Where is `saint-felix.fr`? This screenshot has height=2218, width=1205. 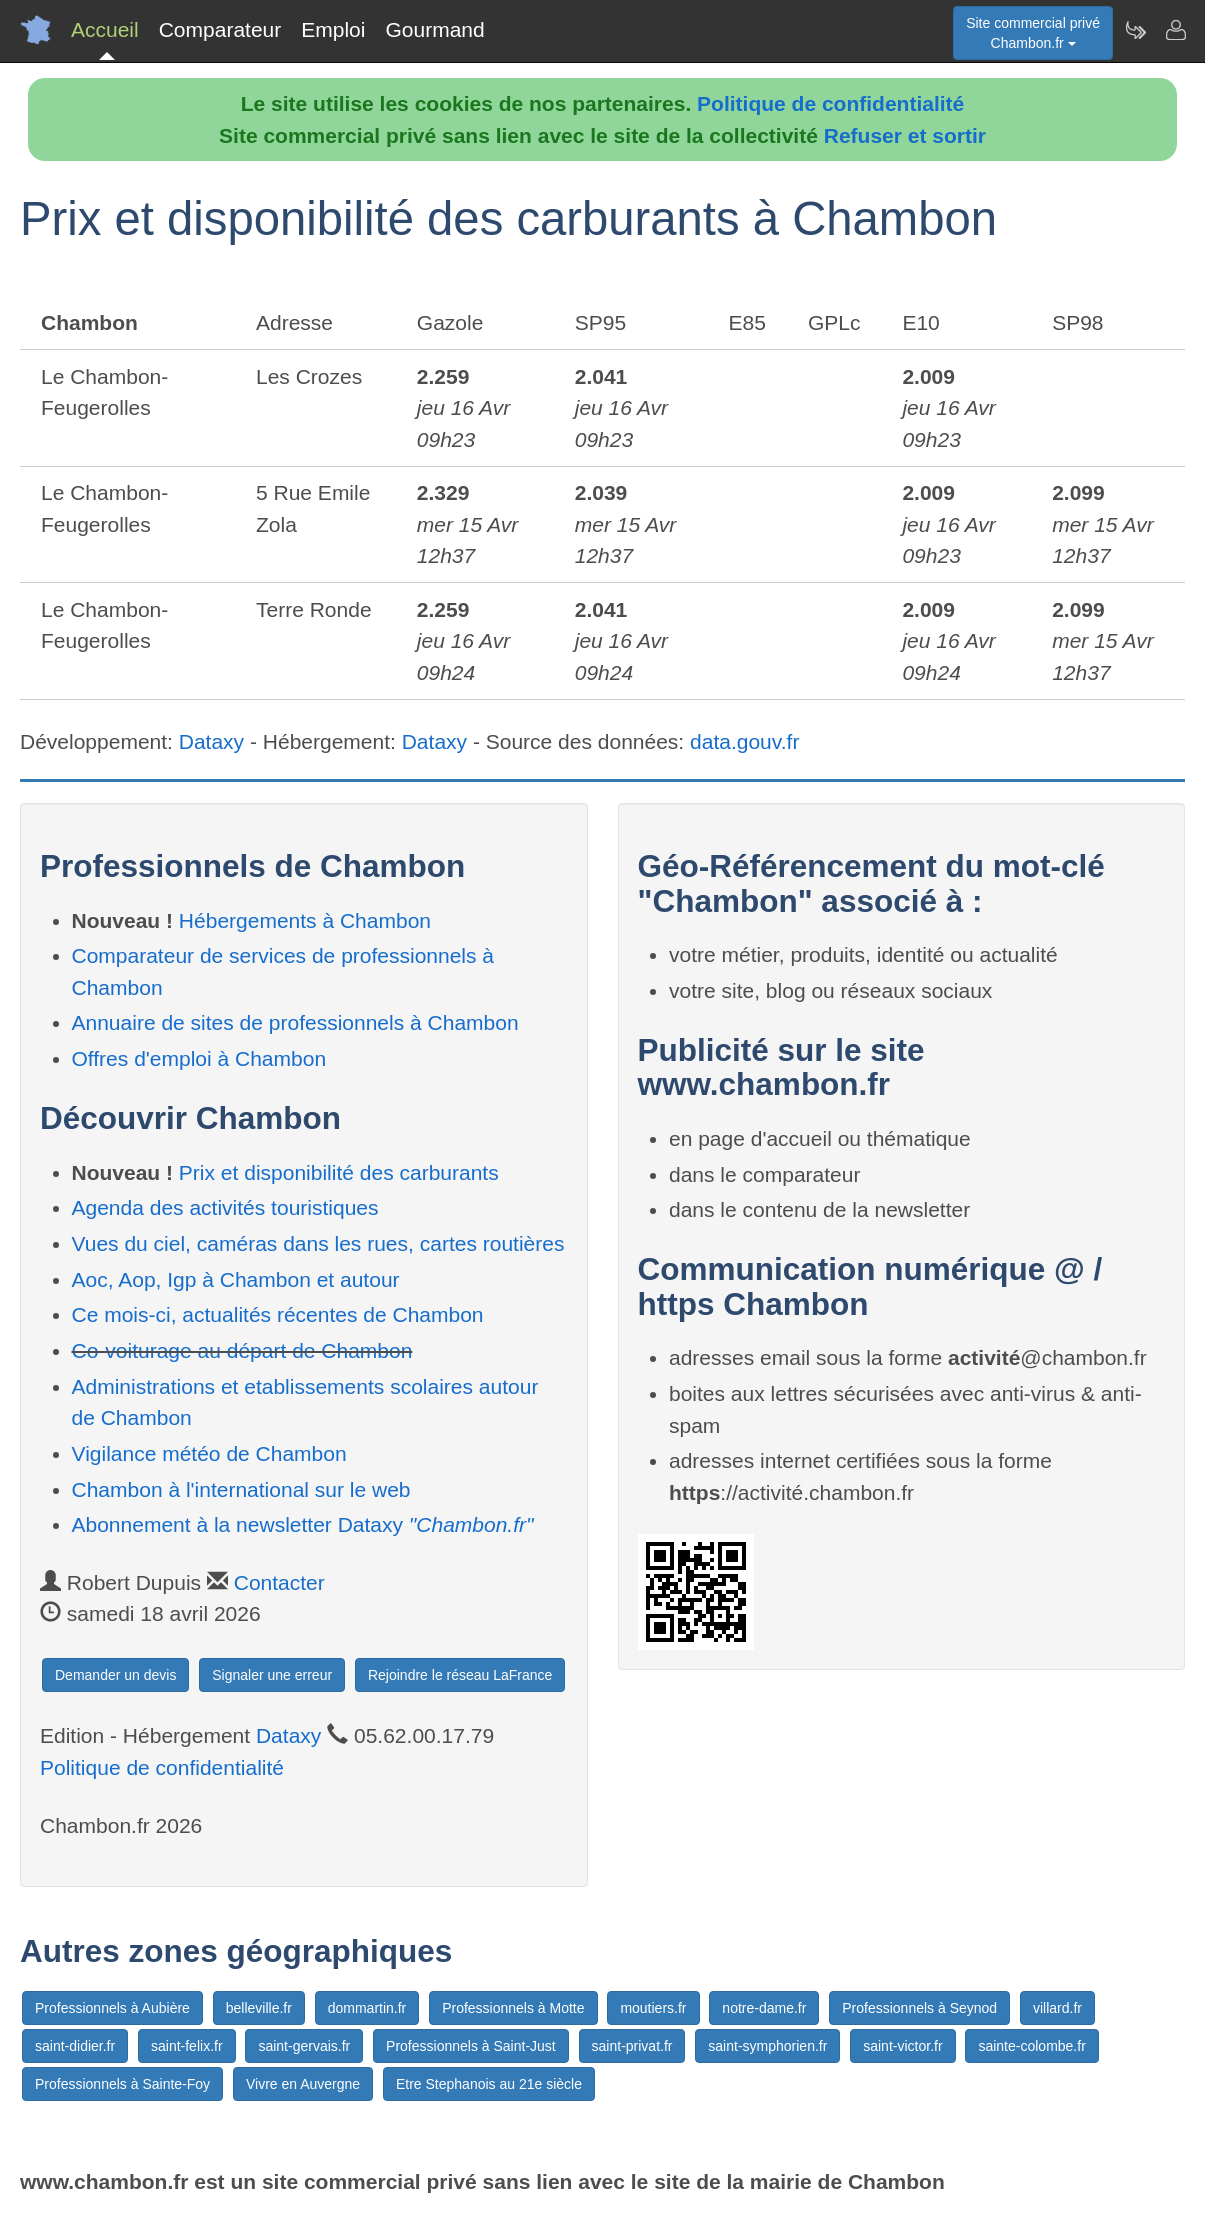
saint-felix.fr is located at coordinates (187, 2046).